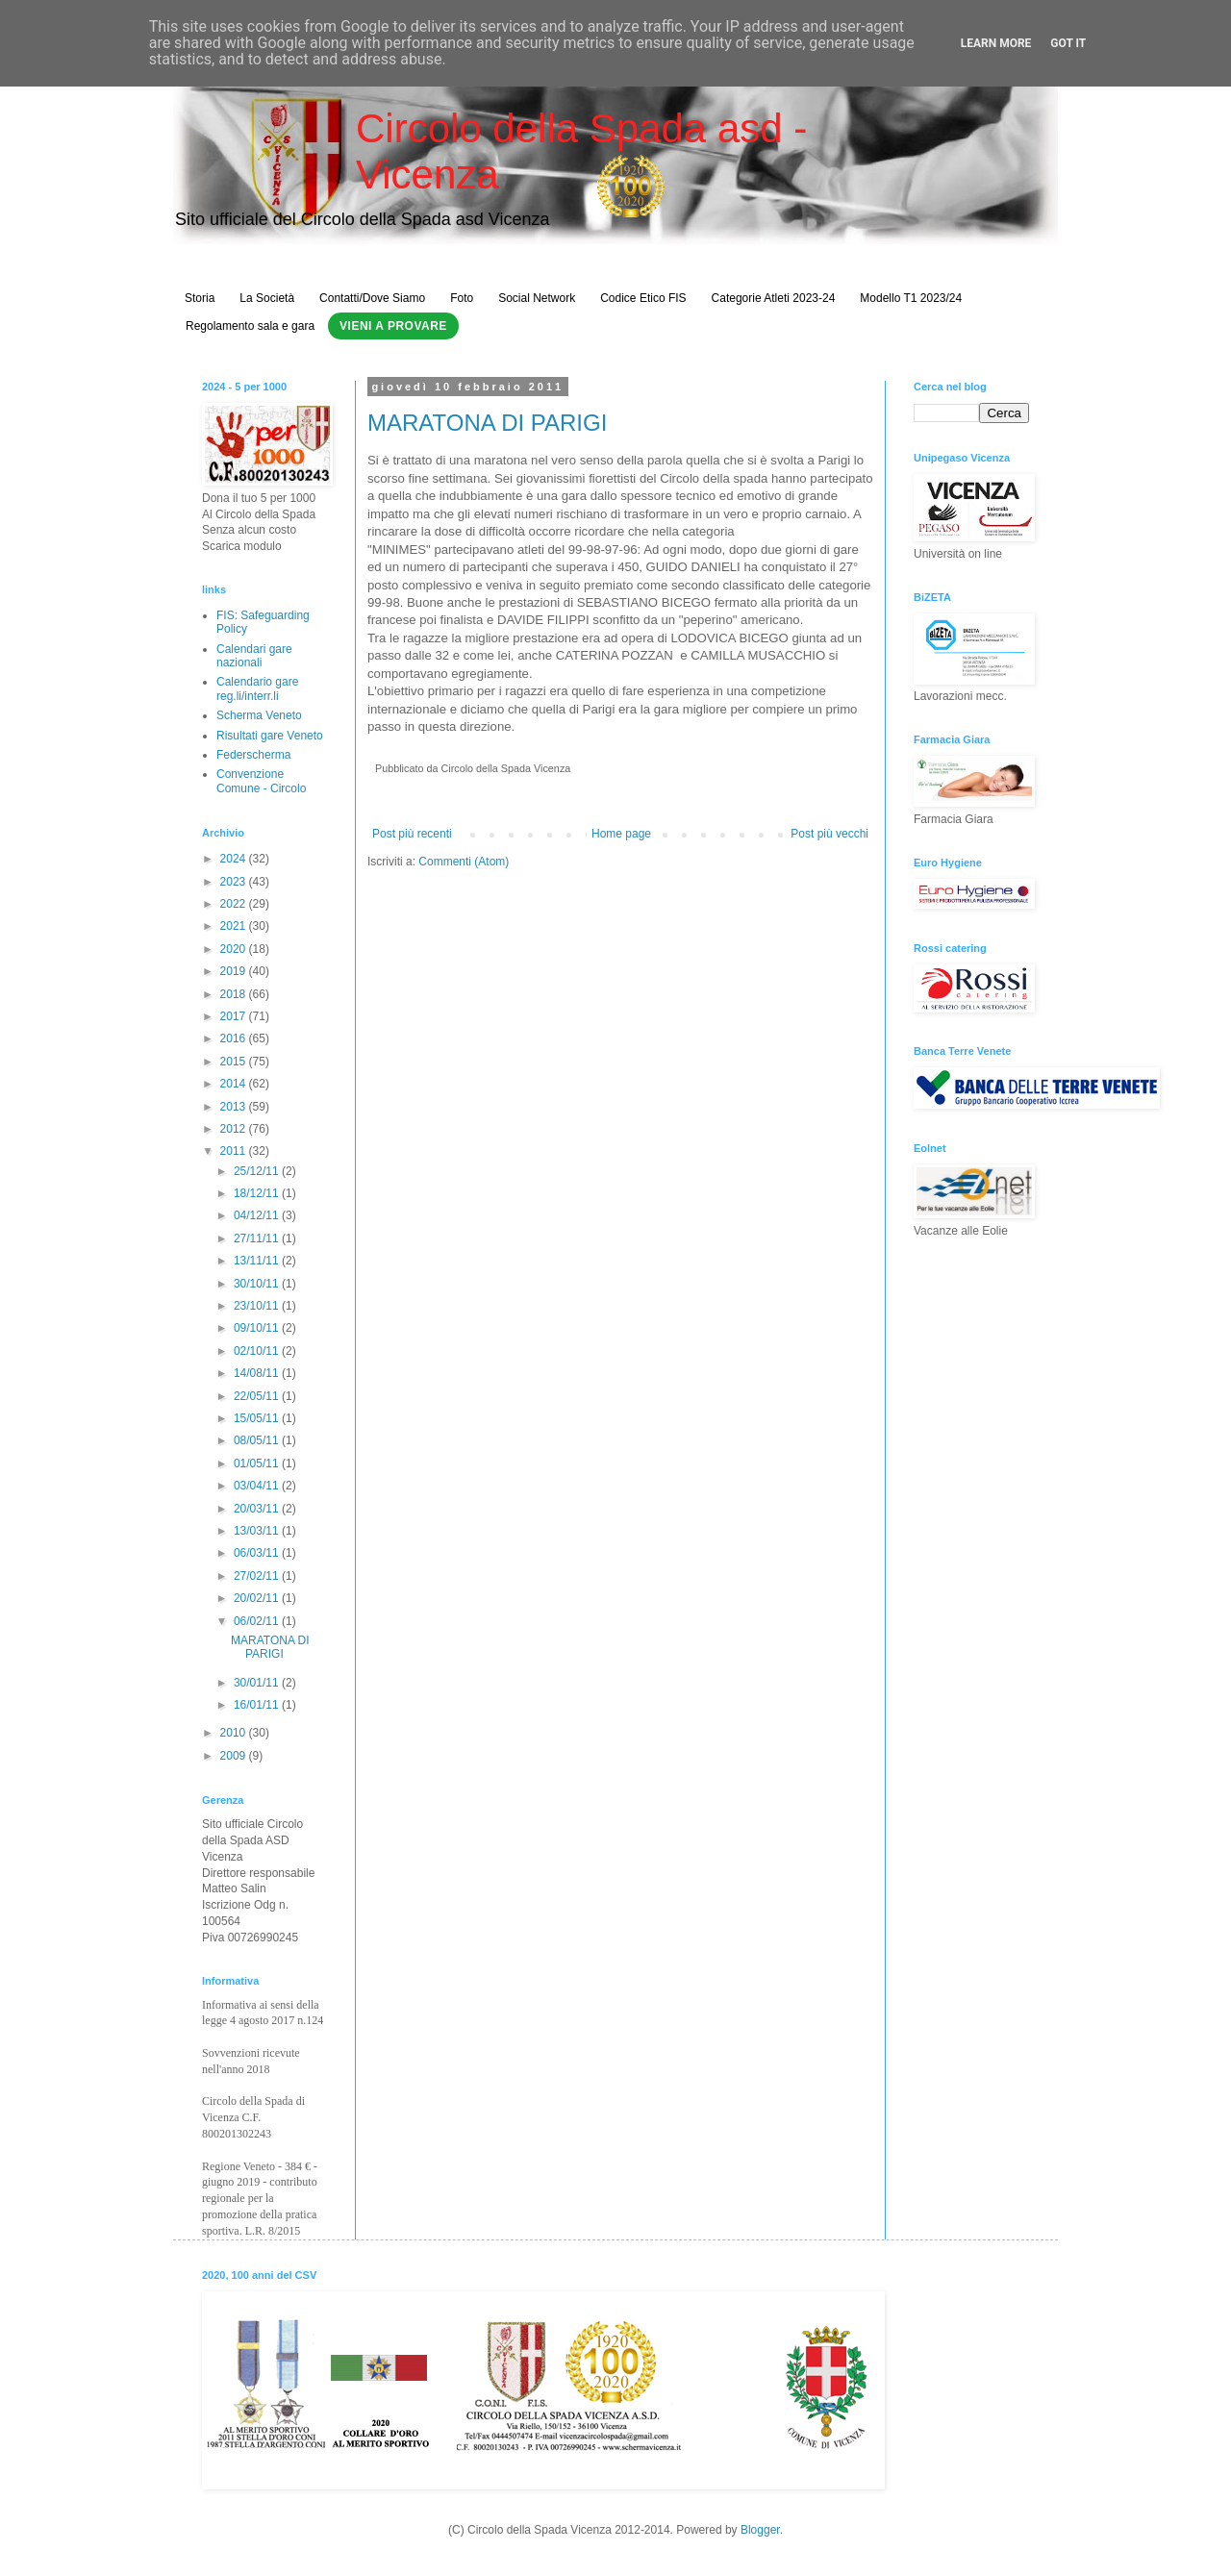 The height and width of the screenshot is (2576, 1231). I want to click on 27/11/11, so click(258, 1238).